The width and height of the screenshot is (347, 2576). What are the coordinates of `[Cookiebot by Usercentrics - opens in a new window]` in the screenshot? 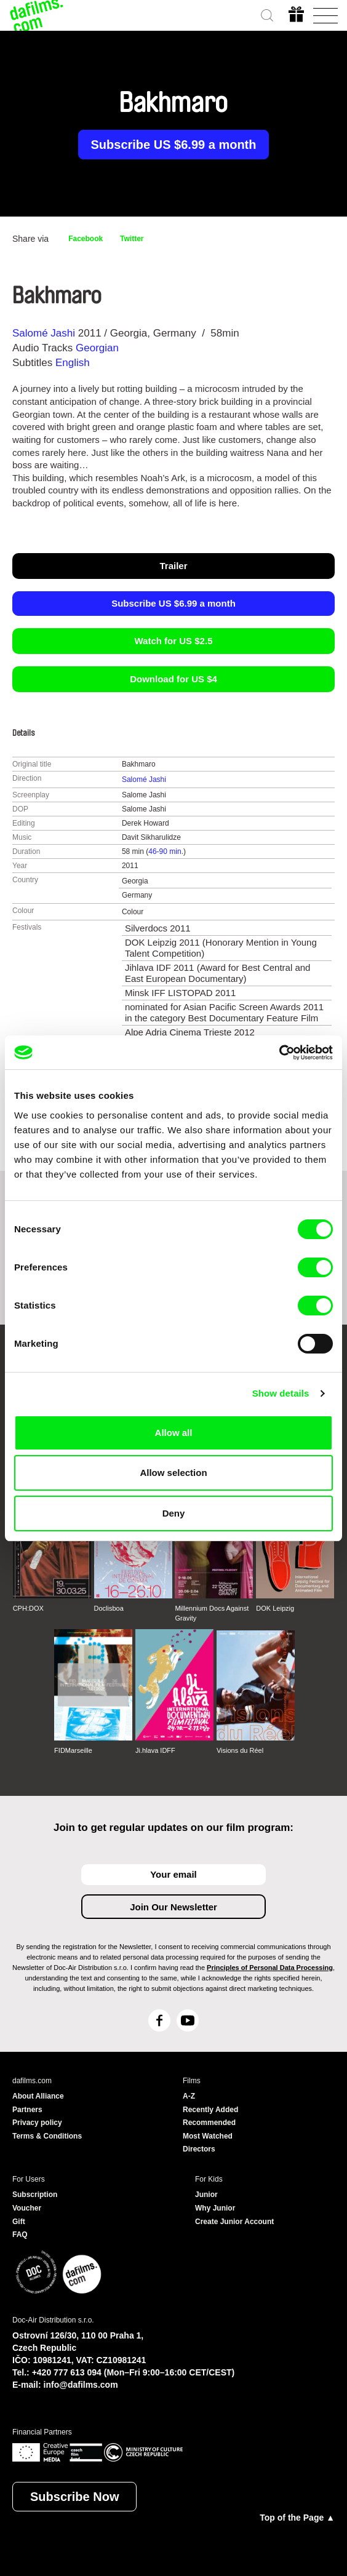 It's located at (279, 1053).